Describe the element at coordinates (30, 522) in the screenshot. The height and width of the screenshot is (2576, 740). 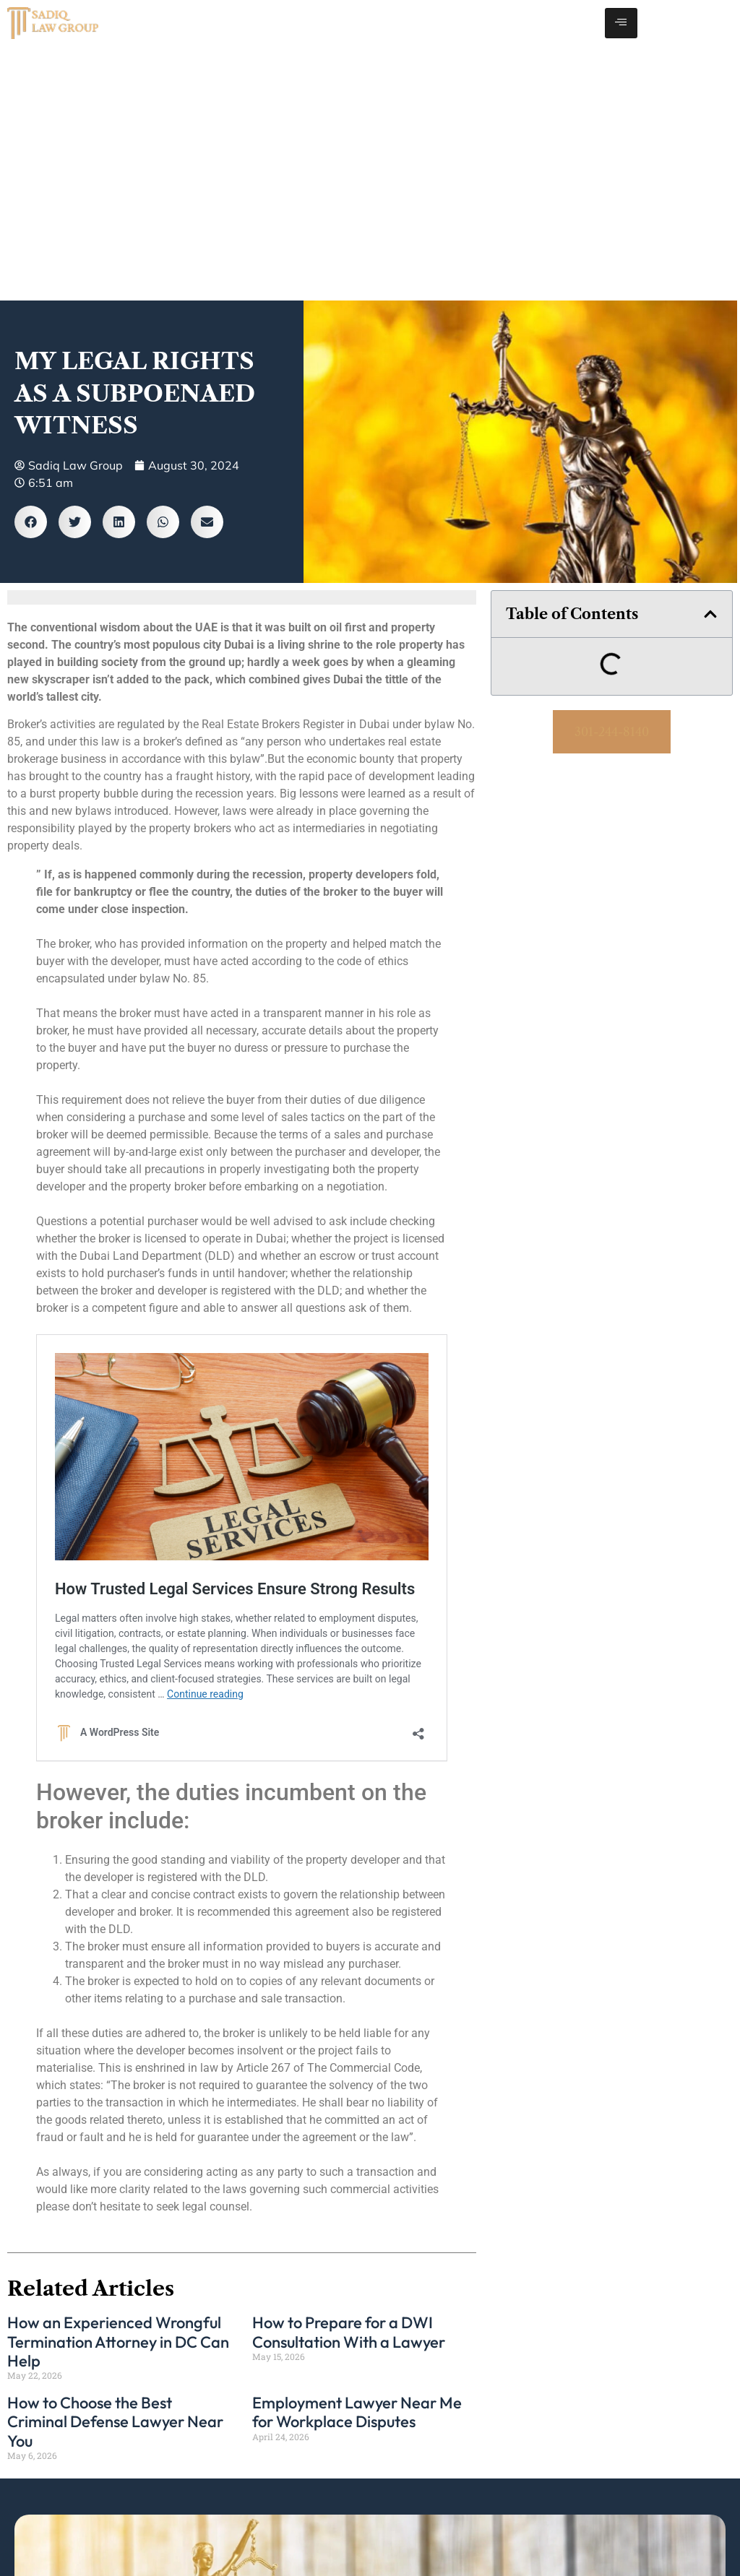
I see `[button]` at that location.